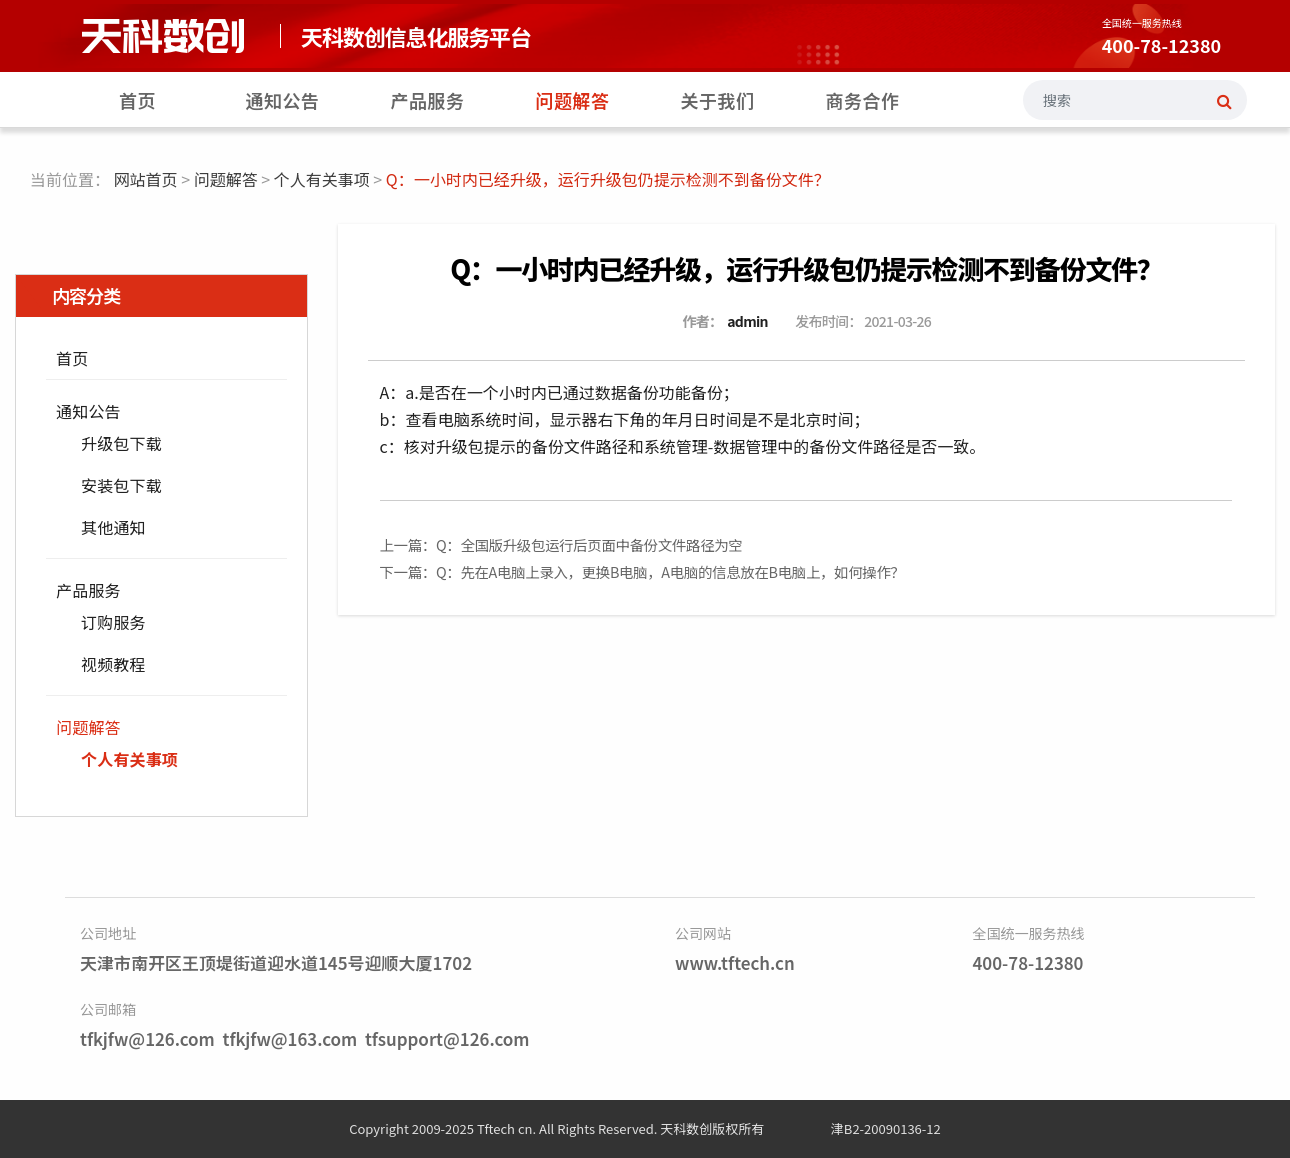 Image resolution: width=1290 pixels, height=1158 pixels. I want to click on 天科数创信息化服务平台, so click(416, 36).